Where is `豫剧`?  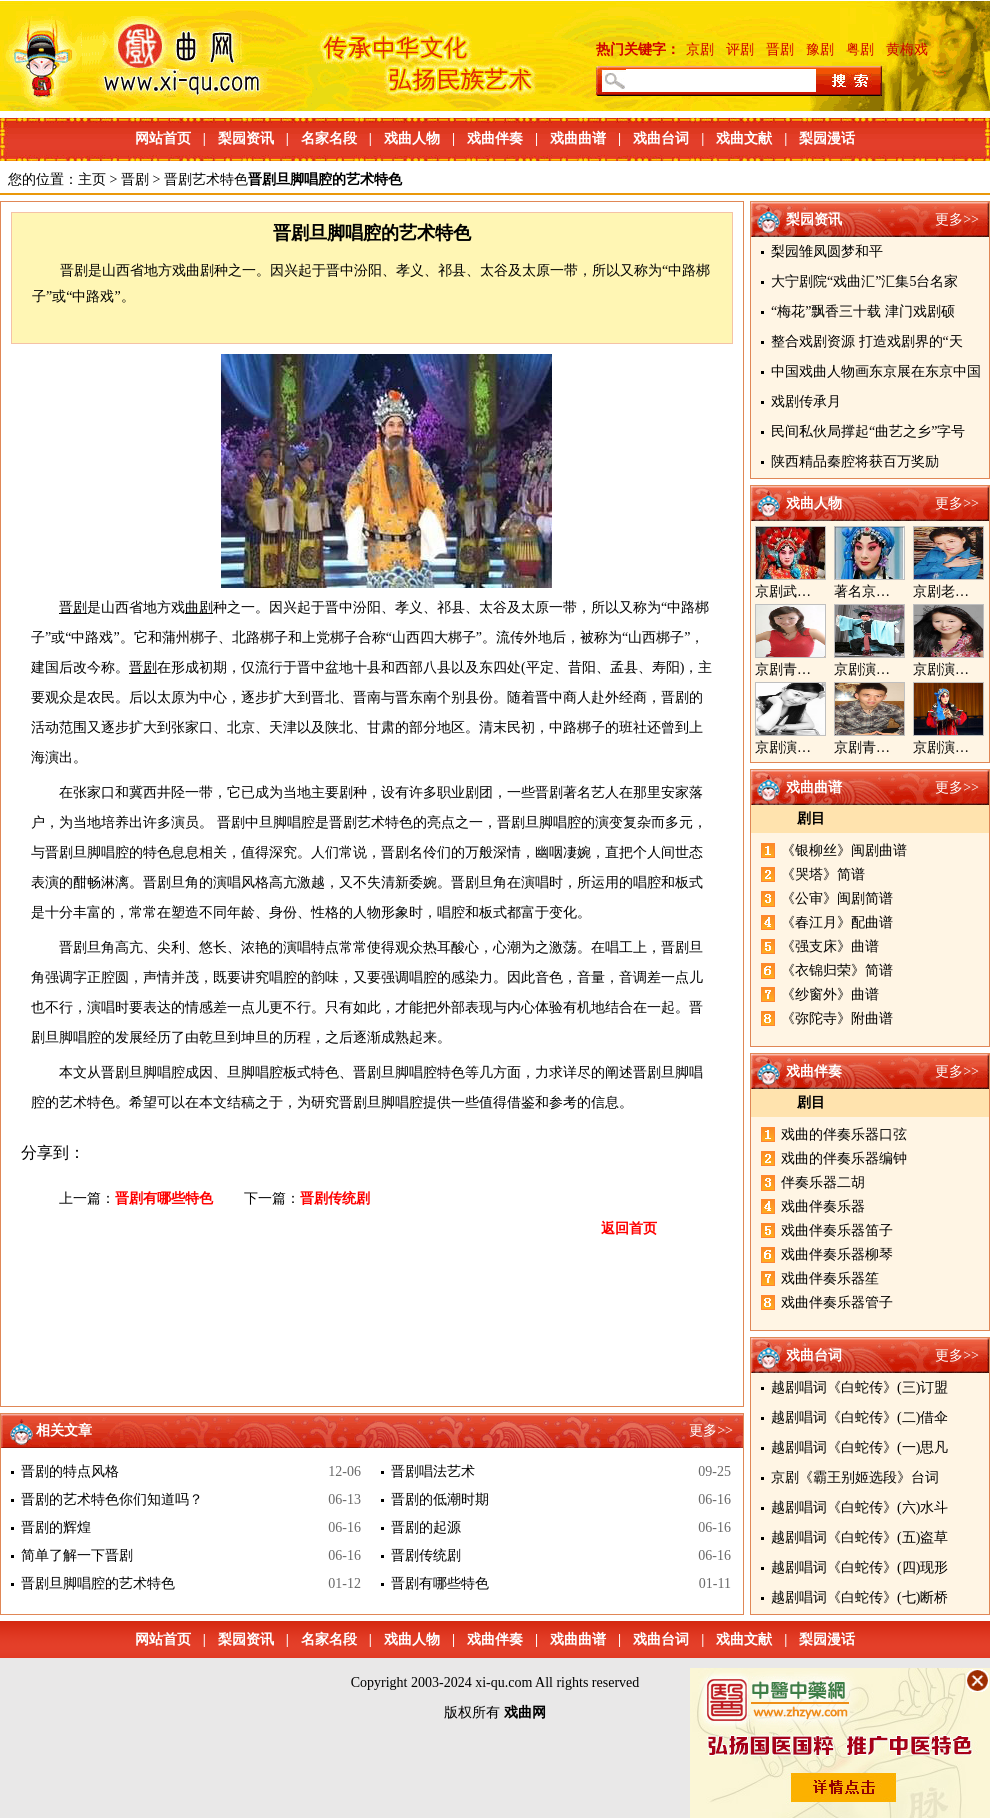
豫剧 is located at coordinates (820, 49).